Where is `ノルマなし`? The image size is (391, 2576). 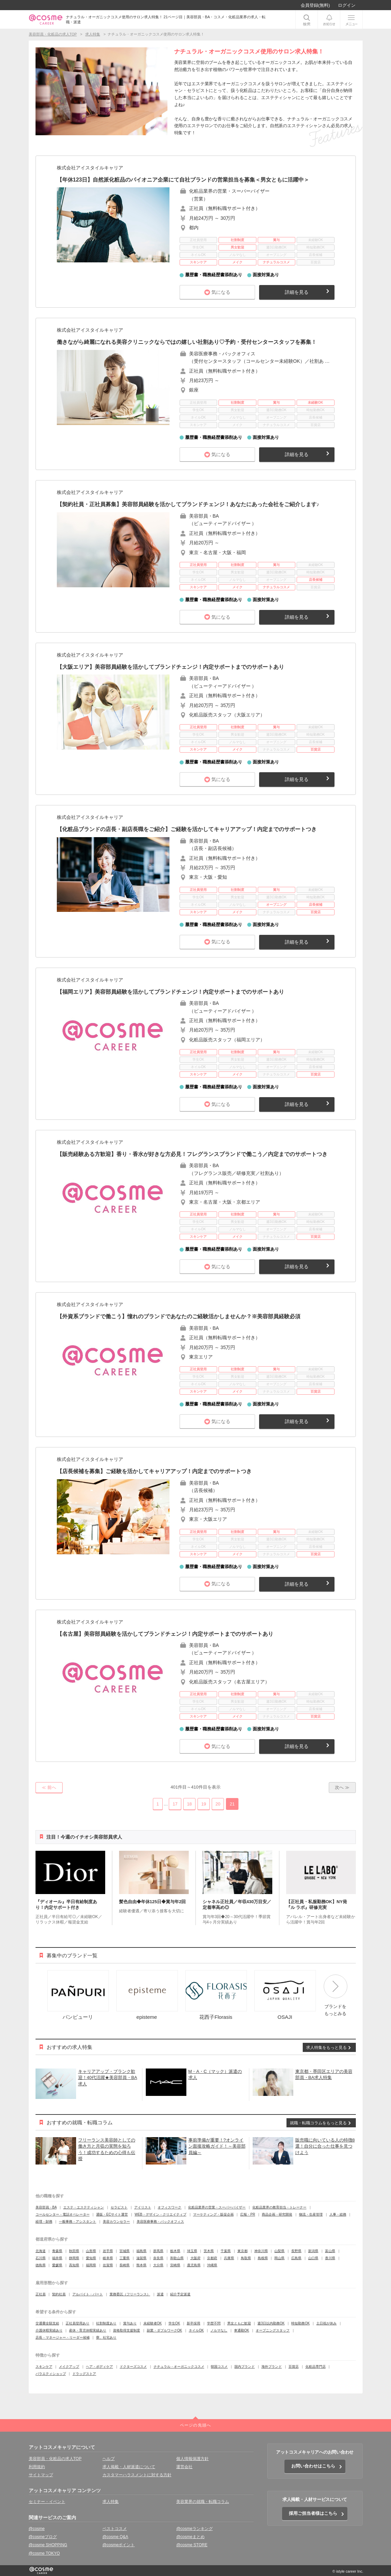
ノルマなし is located at coordinates (218, 2330).